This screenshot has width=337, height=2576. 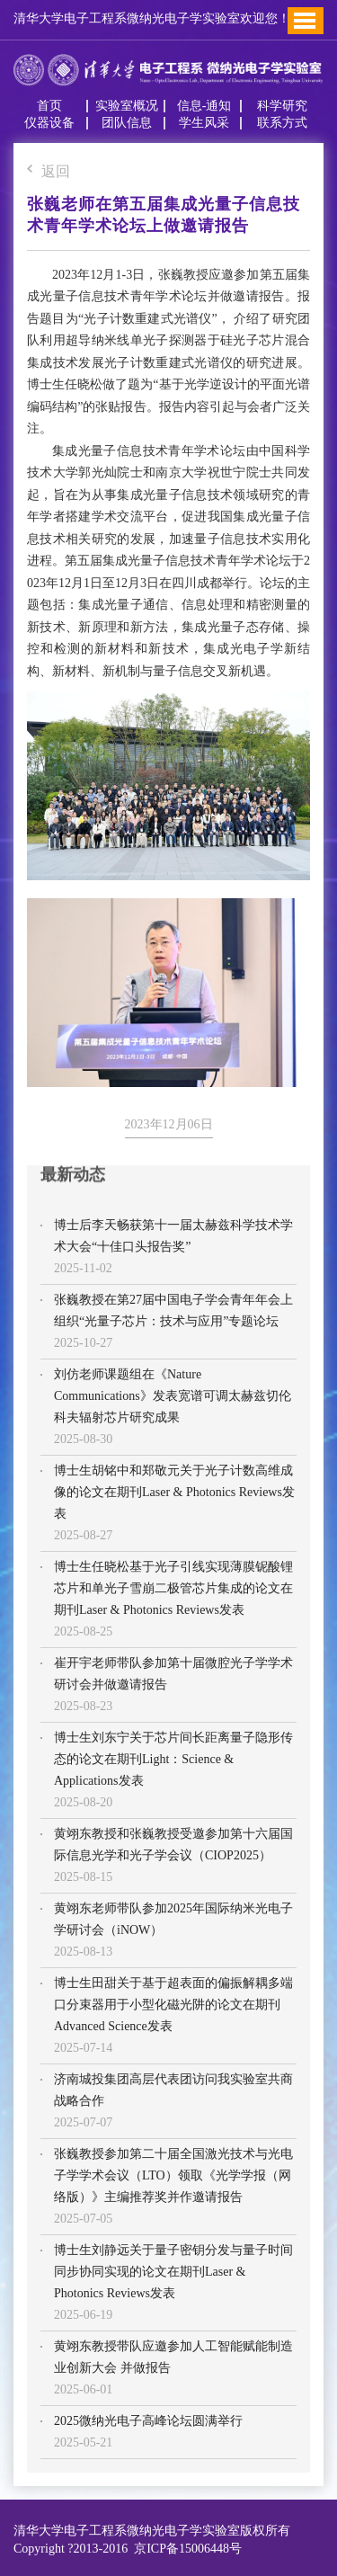 I want to click on 团队信息, so click(x=127, y=123).